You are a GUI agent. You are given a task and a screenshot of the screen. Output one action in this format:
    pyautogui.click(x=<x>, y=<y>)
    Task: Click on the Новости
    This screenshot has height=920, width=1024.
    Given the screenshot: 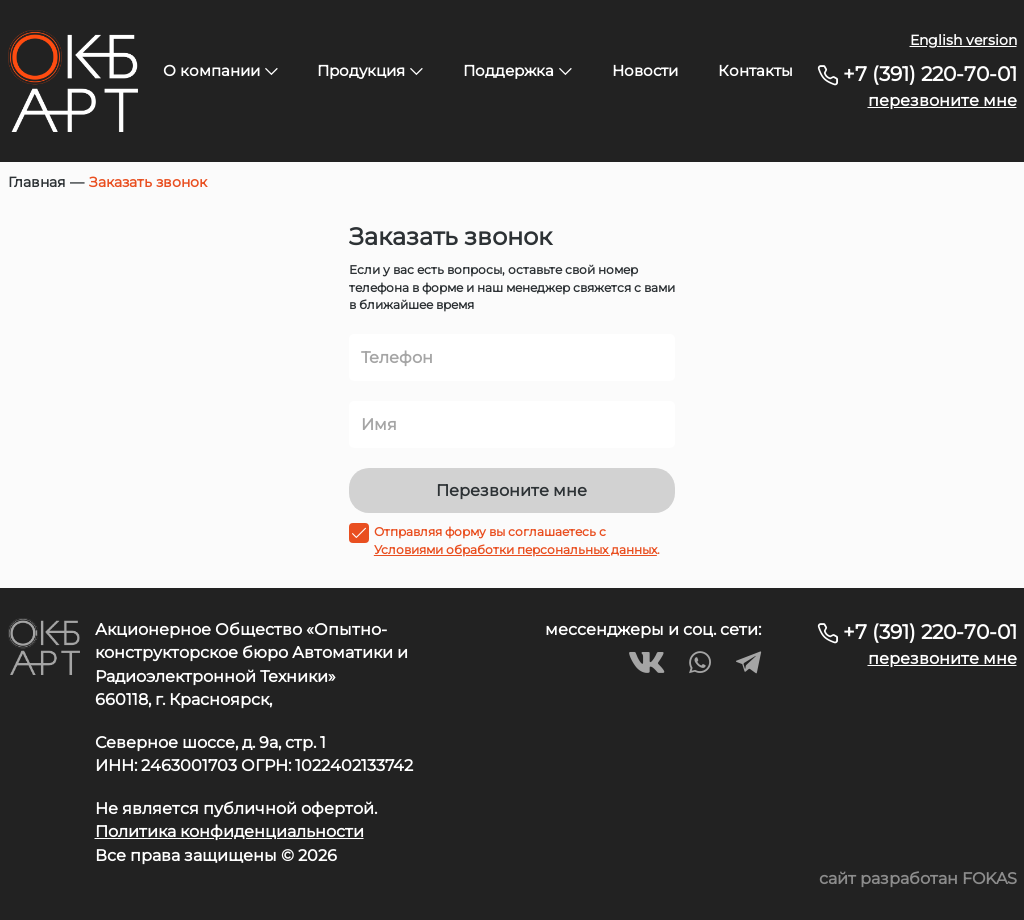 What is the action you would take?
    pyautogui.click(x=645, y=70)
    